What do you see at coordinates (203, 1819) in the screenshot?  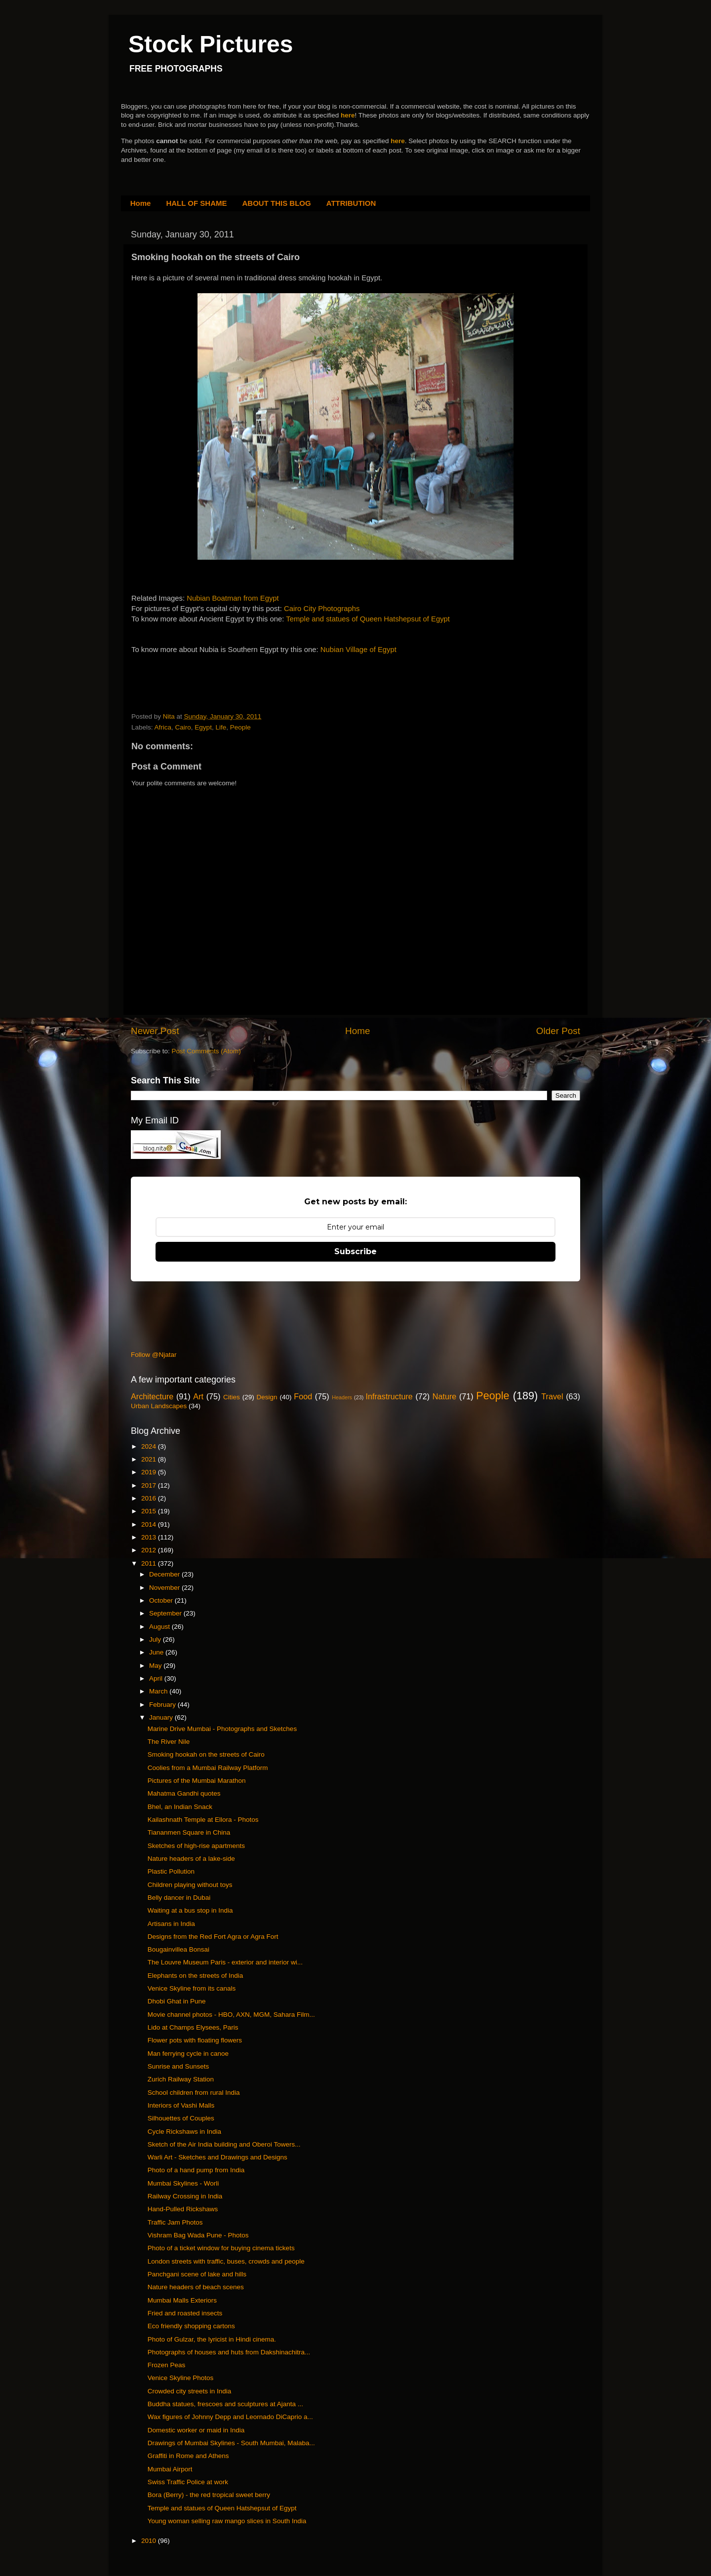 I see `Kailashnath Temple at Ellora - Photos` at bounding box center [203, 1819].